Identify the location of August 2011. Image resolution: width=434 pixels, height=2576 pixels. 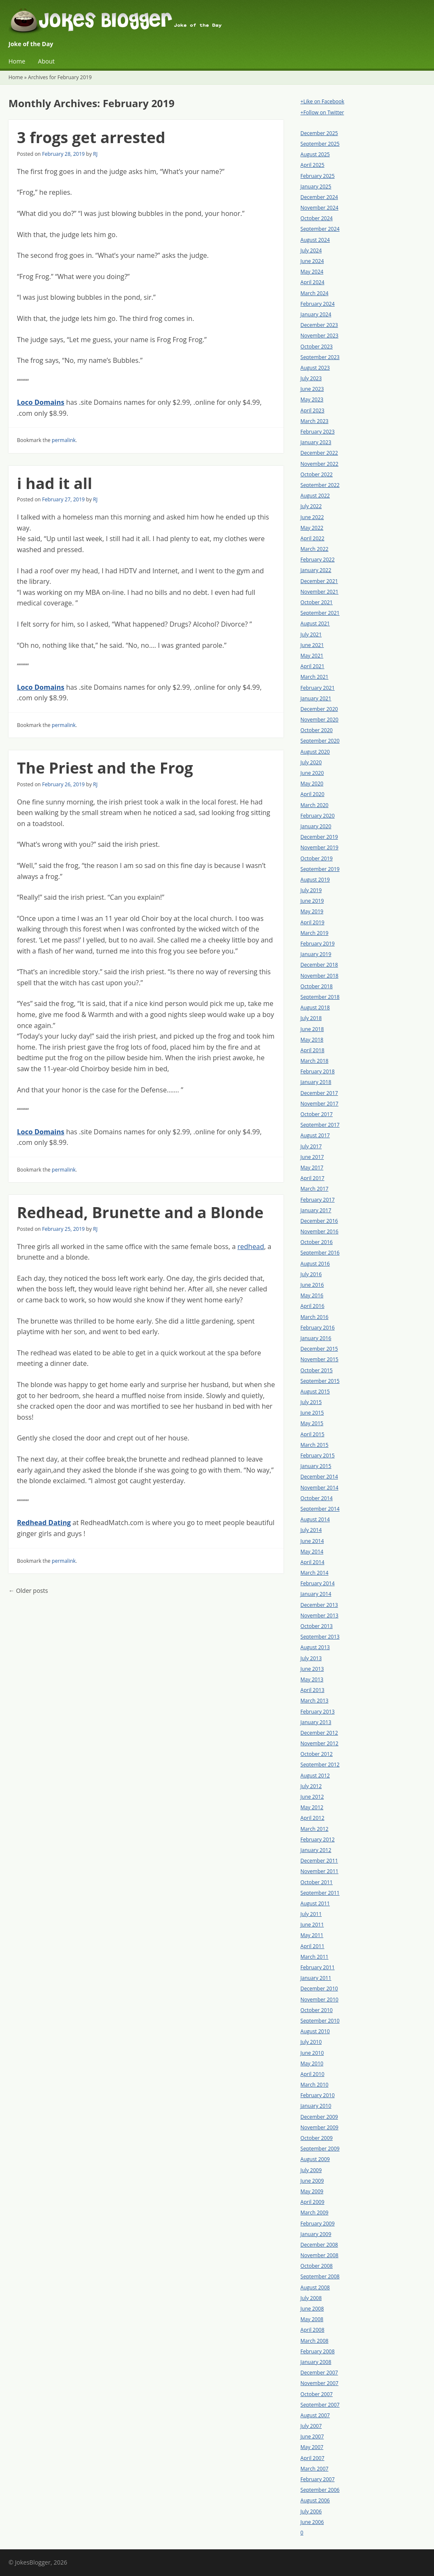
(315, 1903).